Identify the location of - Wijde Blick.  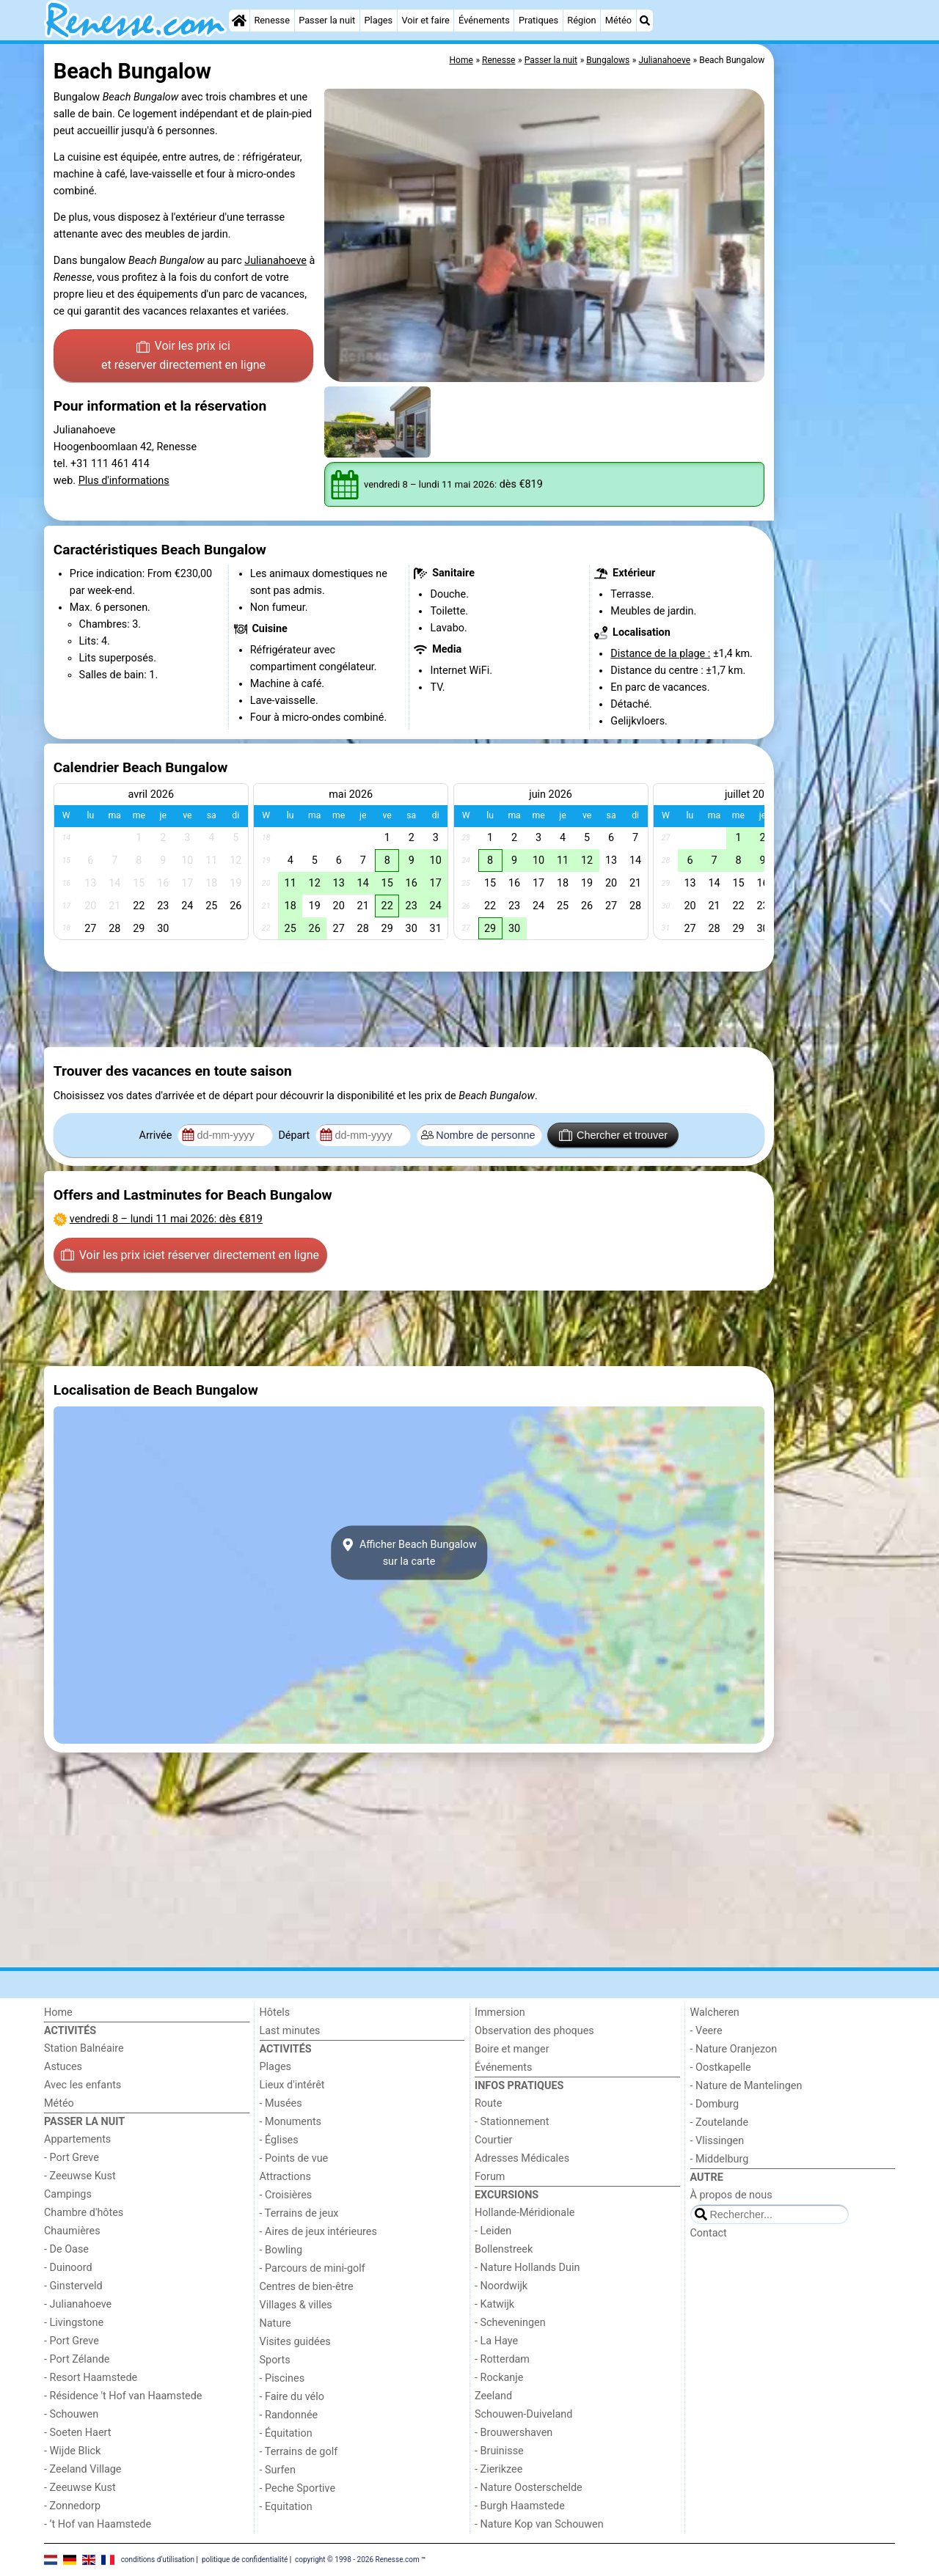
(72, 2451).